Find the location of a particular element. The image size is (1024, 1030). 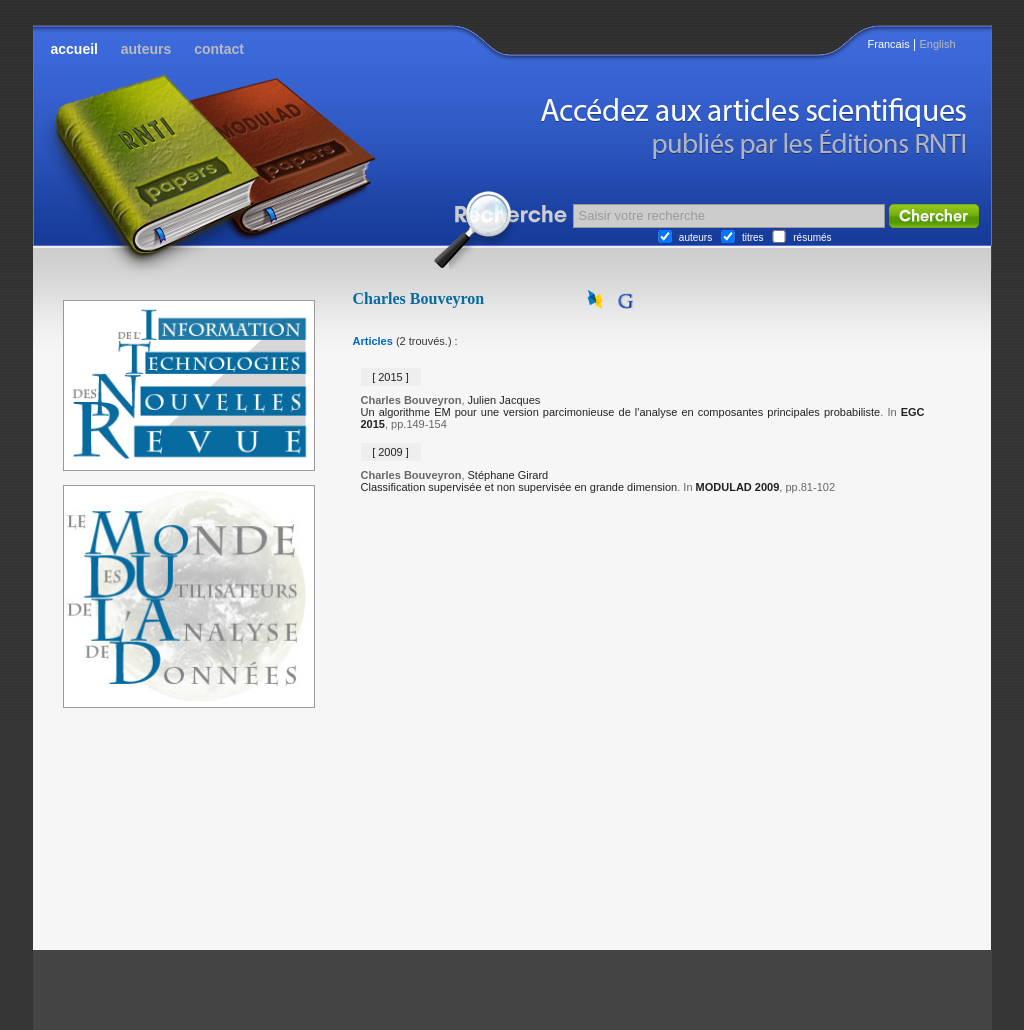

auteurs is located at coordinates (146, 49).